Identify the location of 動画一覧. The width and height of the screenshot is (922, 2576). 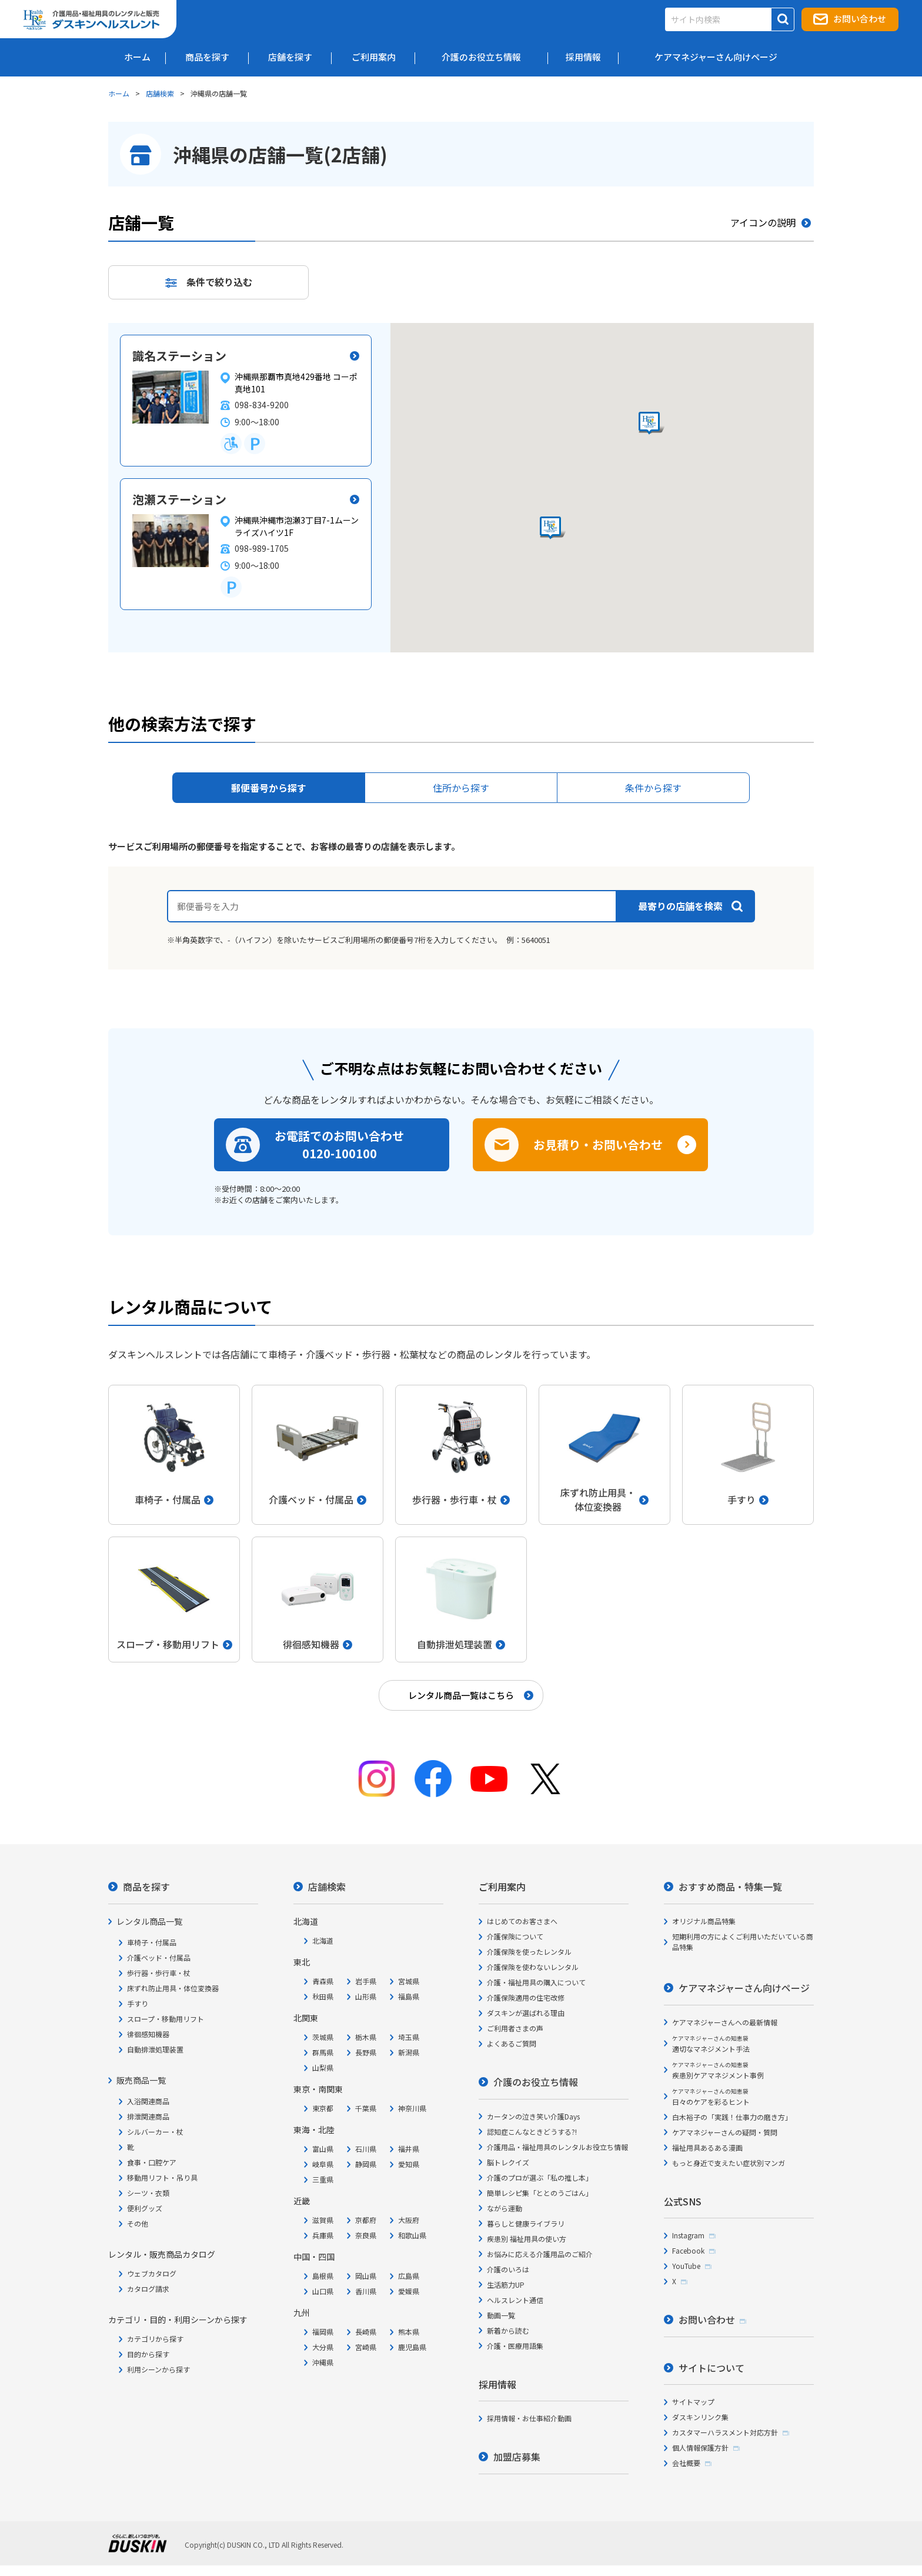
(501, 2315).